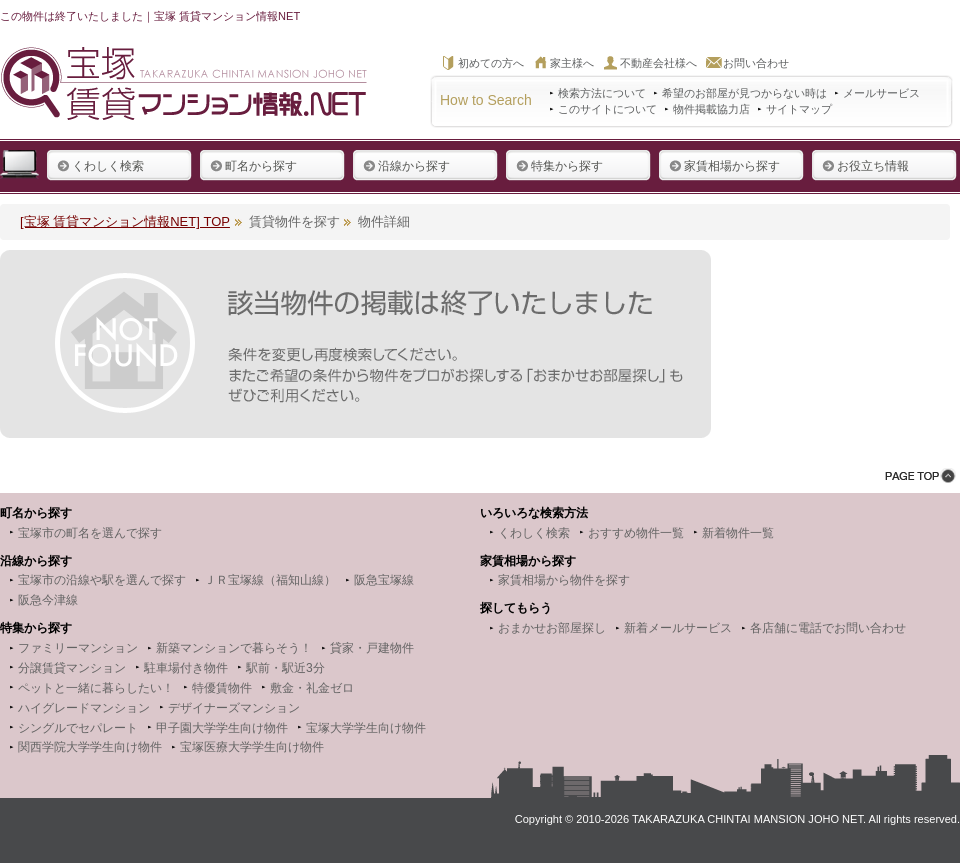  What do you see at coordinates (222, 728) in the screenshot?
I see `甲子園大学学生向け物件` at bounding box center [222, 728].